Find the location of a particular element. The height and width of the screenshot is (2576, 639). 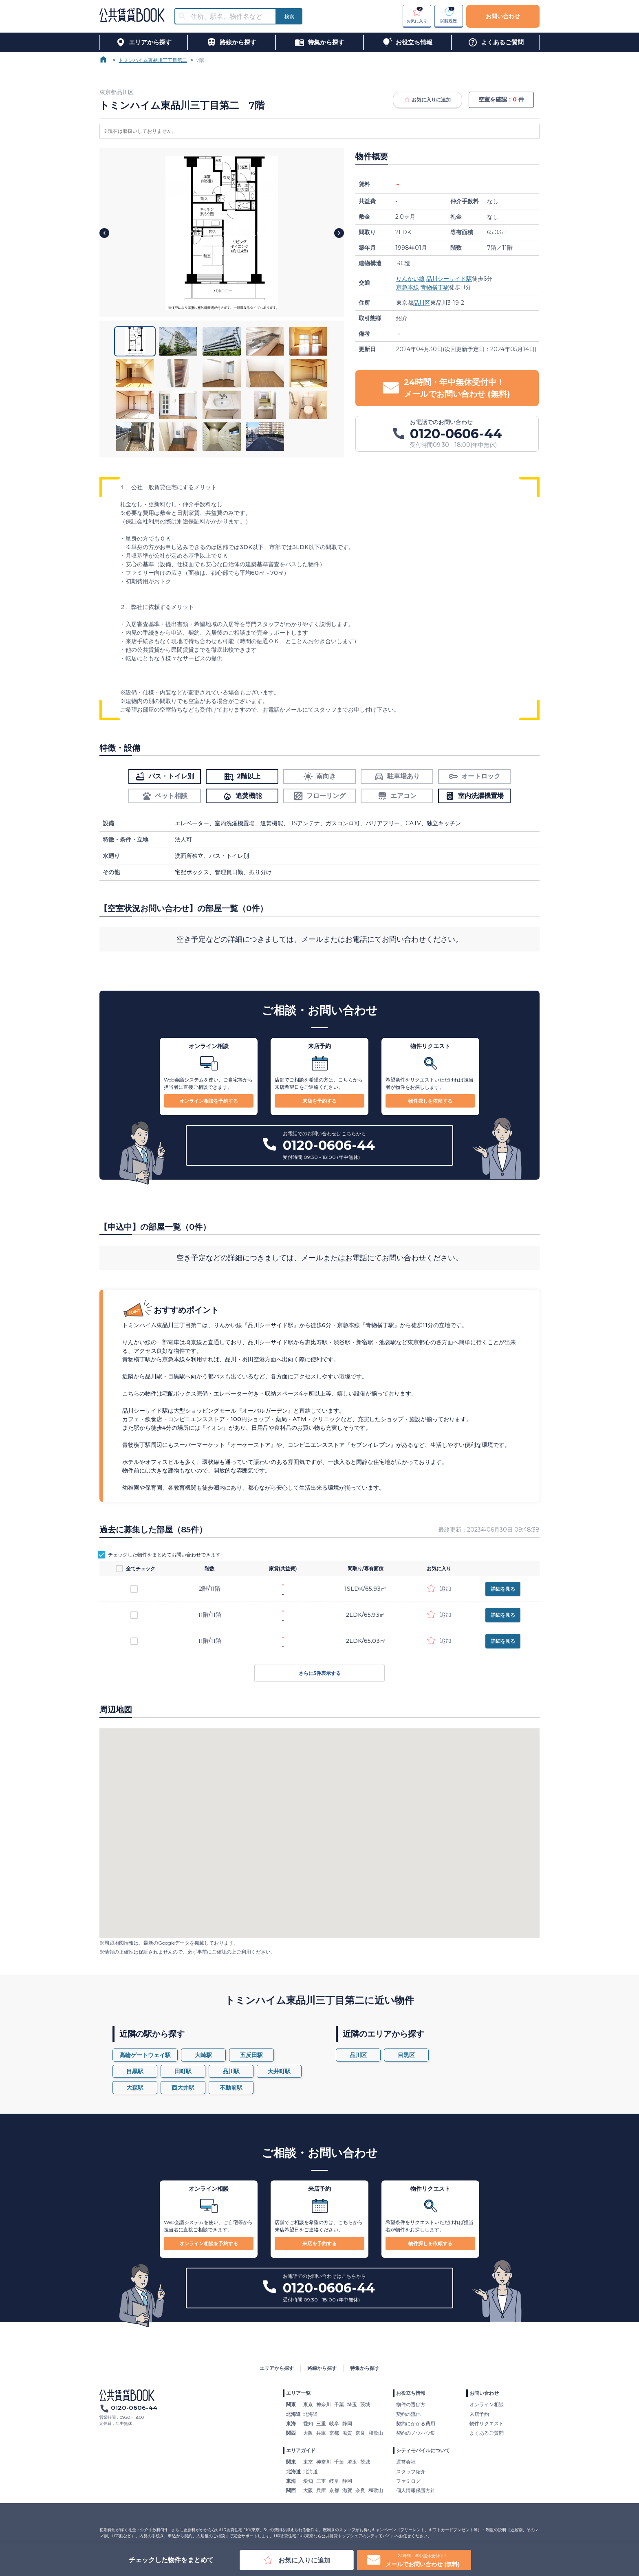

奈良 is located at coordinates (360, 2433).